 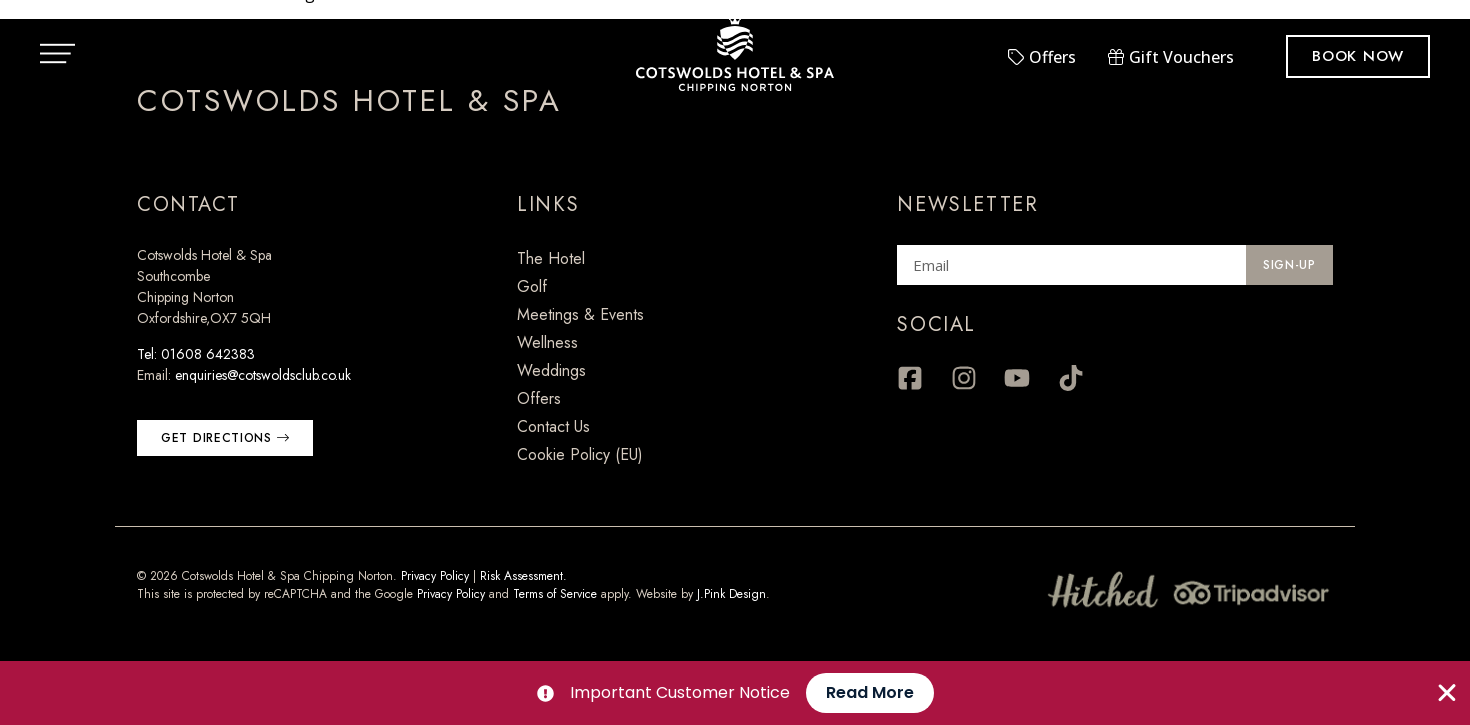 I want to click on Risk Assessment., so click(x=523, y=576).